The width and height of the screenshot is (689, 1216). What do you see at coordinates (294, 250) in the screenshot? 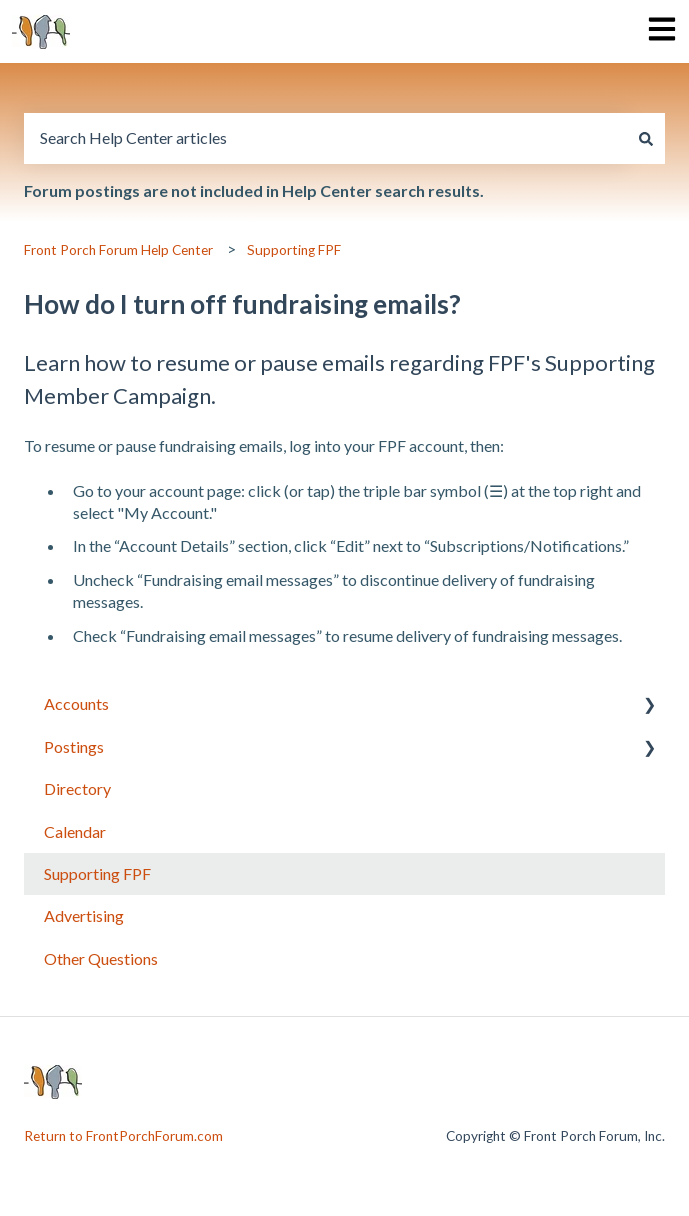
I see `Supporting FPF` at bounding box center [294, 250].